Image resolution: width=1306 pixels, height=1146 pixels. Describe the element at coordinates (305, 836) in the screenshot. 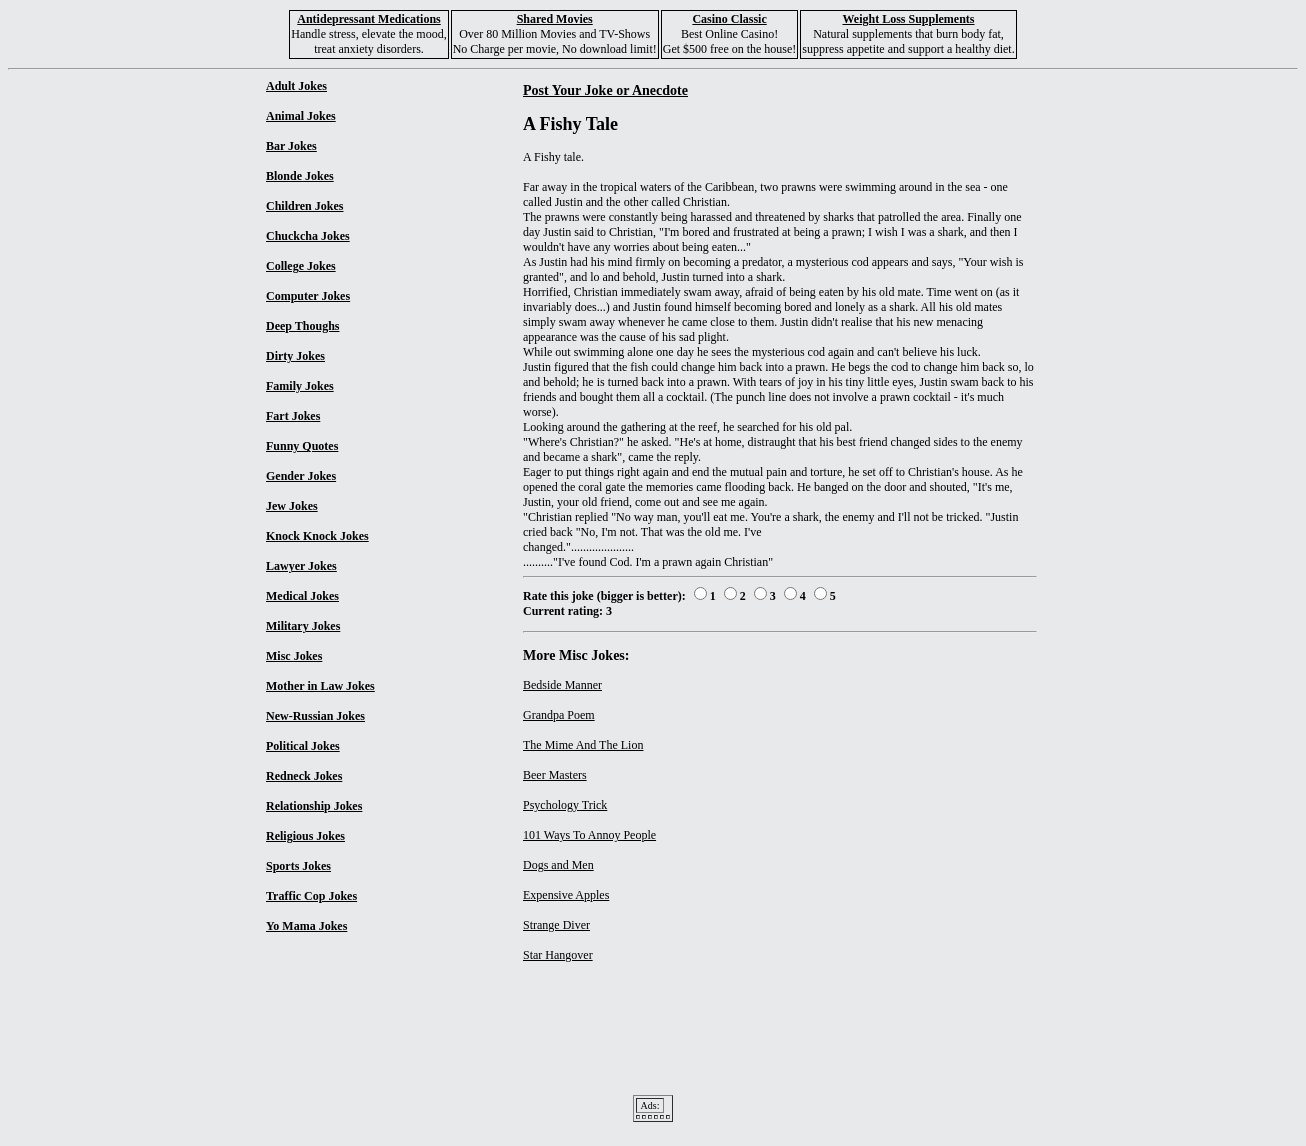

I see `Religious Jokes` at that location.